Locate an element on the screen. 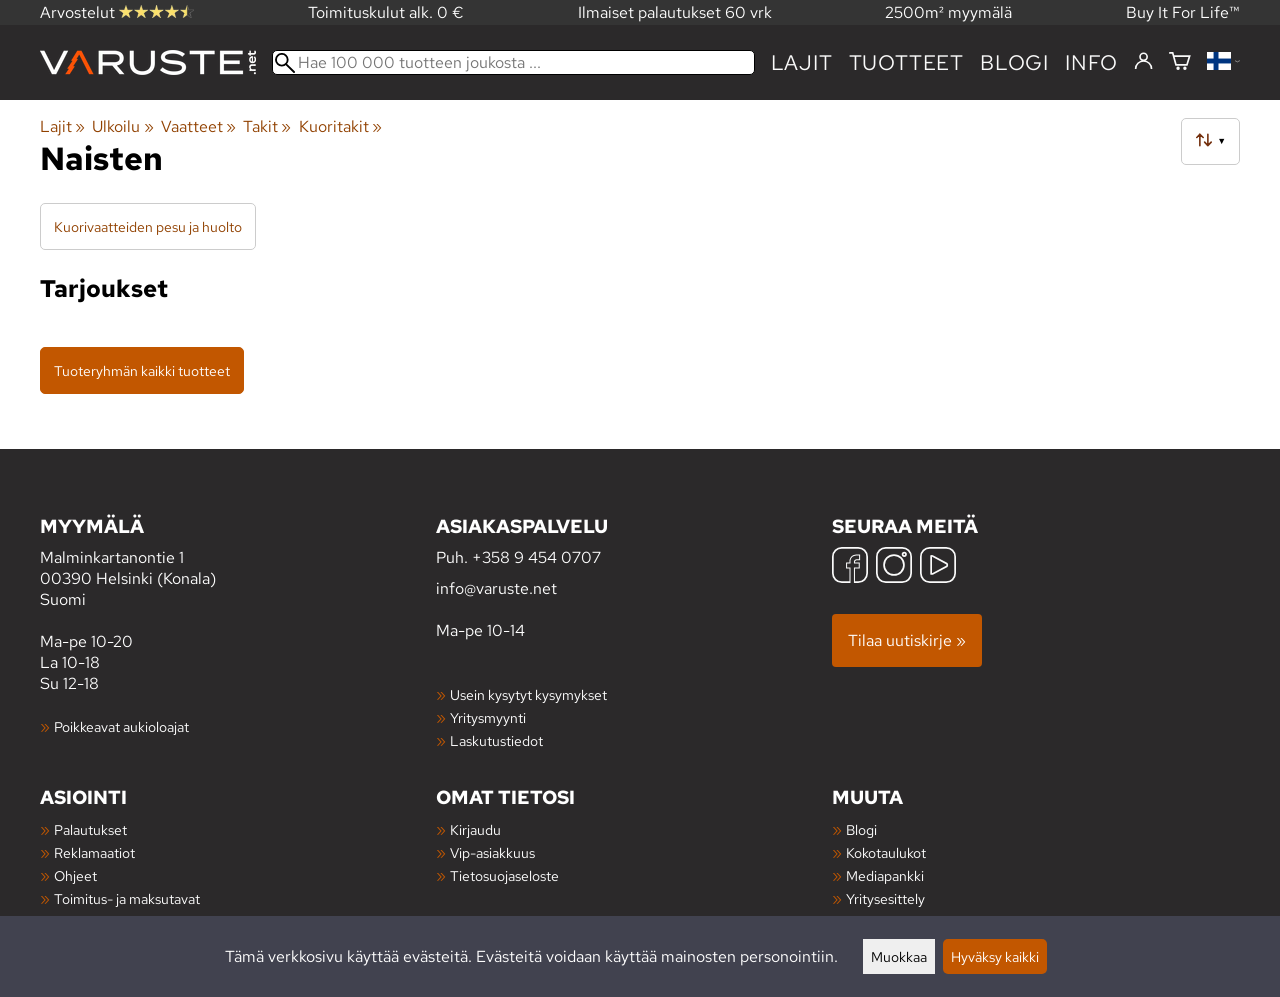 This screenshot has height=997, width=1280. Yritysesittely is located at coordinates (885, 898).